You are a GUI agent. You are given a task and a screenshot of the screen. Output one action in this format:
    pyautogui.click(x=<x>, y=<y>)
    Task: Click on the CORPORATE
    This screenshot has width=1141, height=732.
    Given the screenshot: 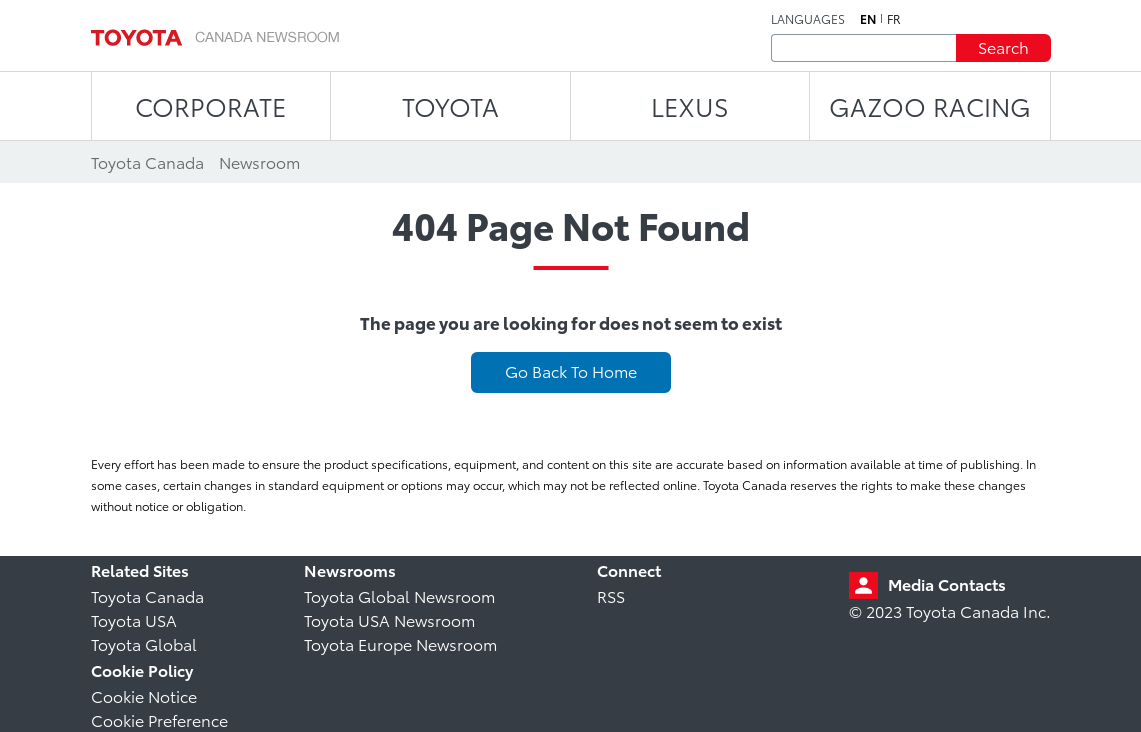 What is the action you would take?
    pyautogui.click(x=210, y=105)
    